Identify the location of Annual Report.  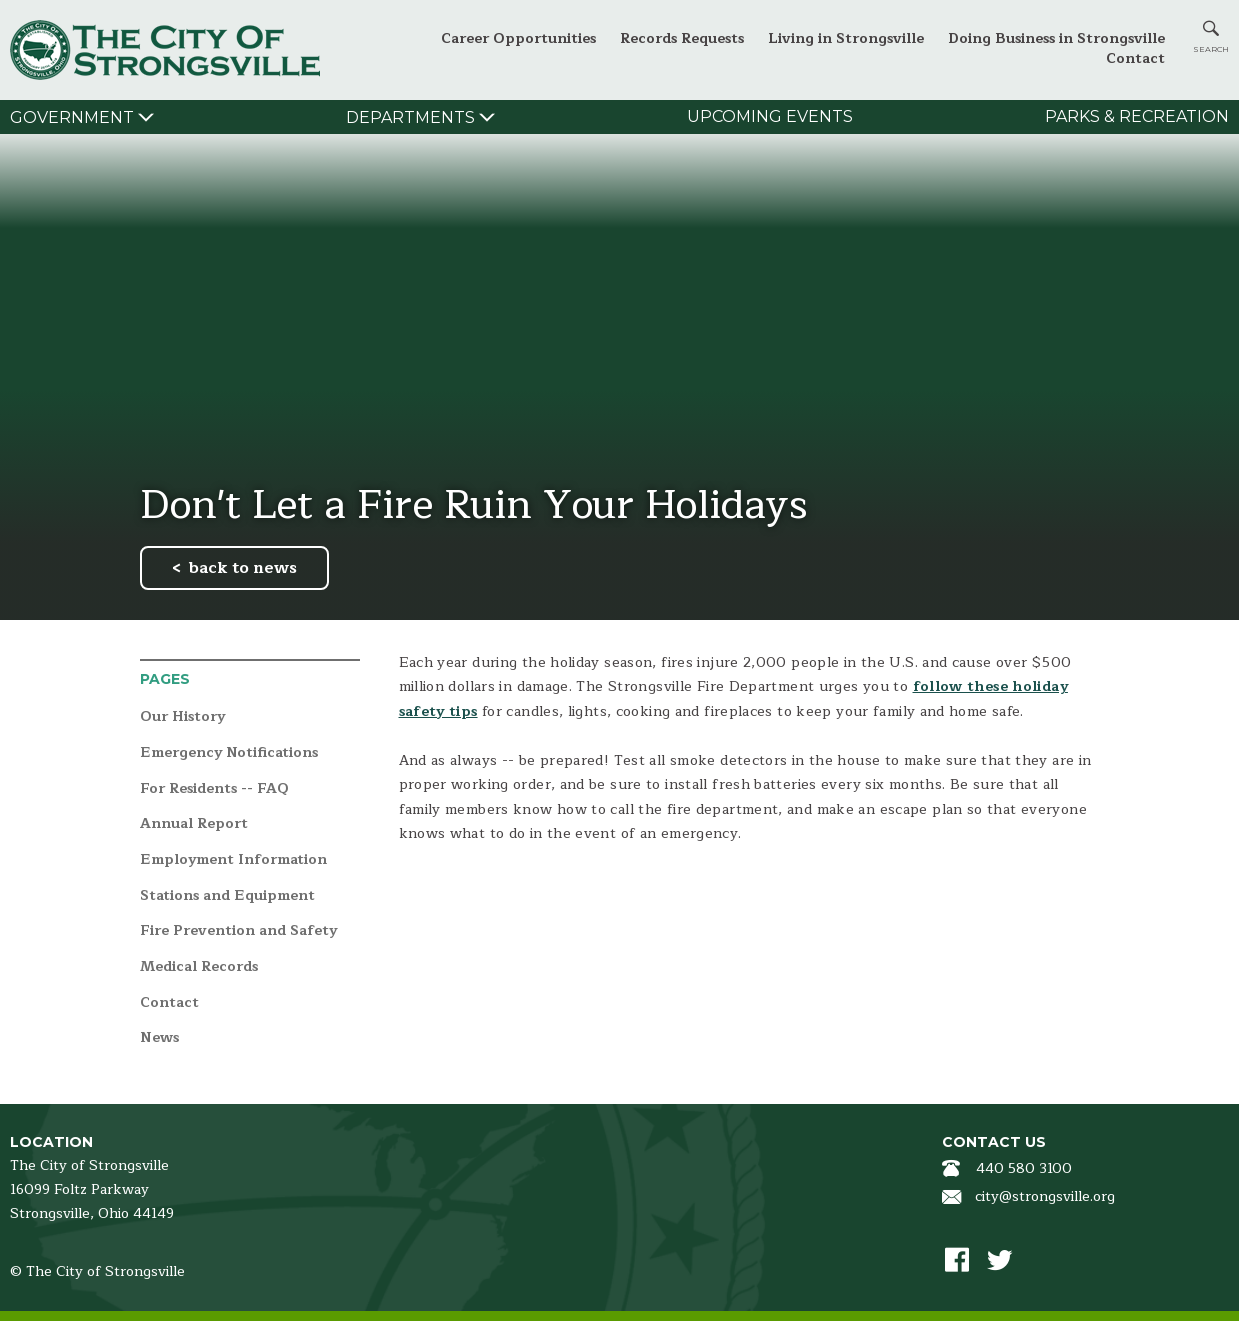
(194, 824).